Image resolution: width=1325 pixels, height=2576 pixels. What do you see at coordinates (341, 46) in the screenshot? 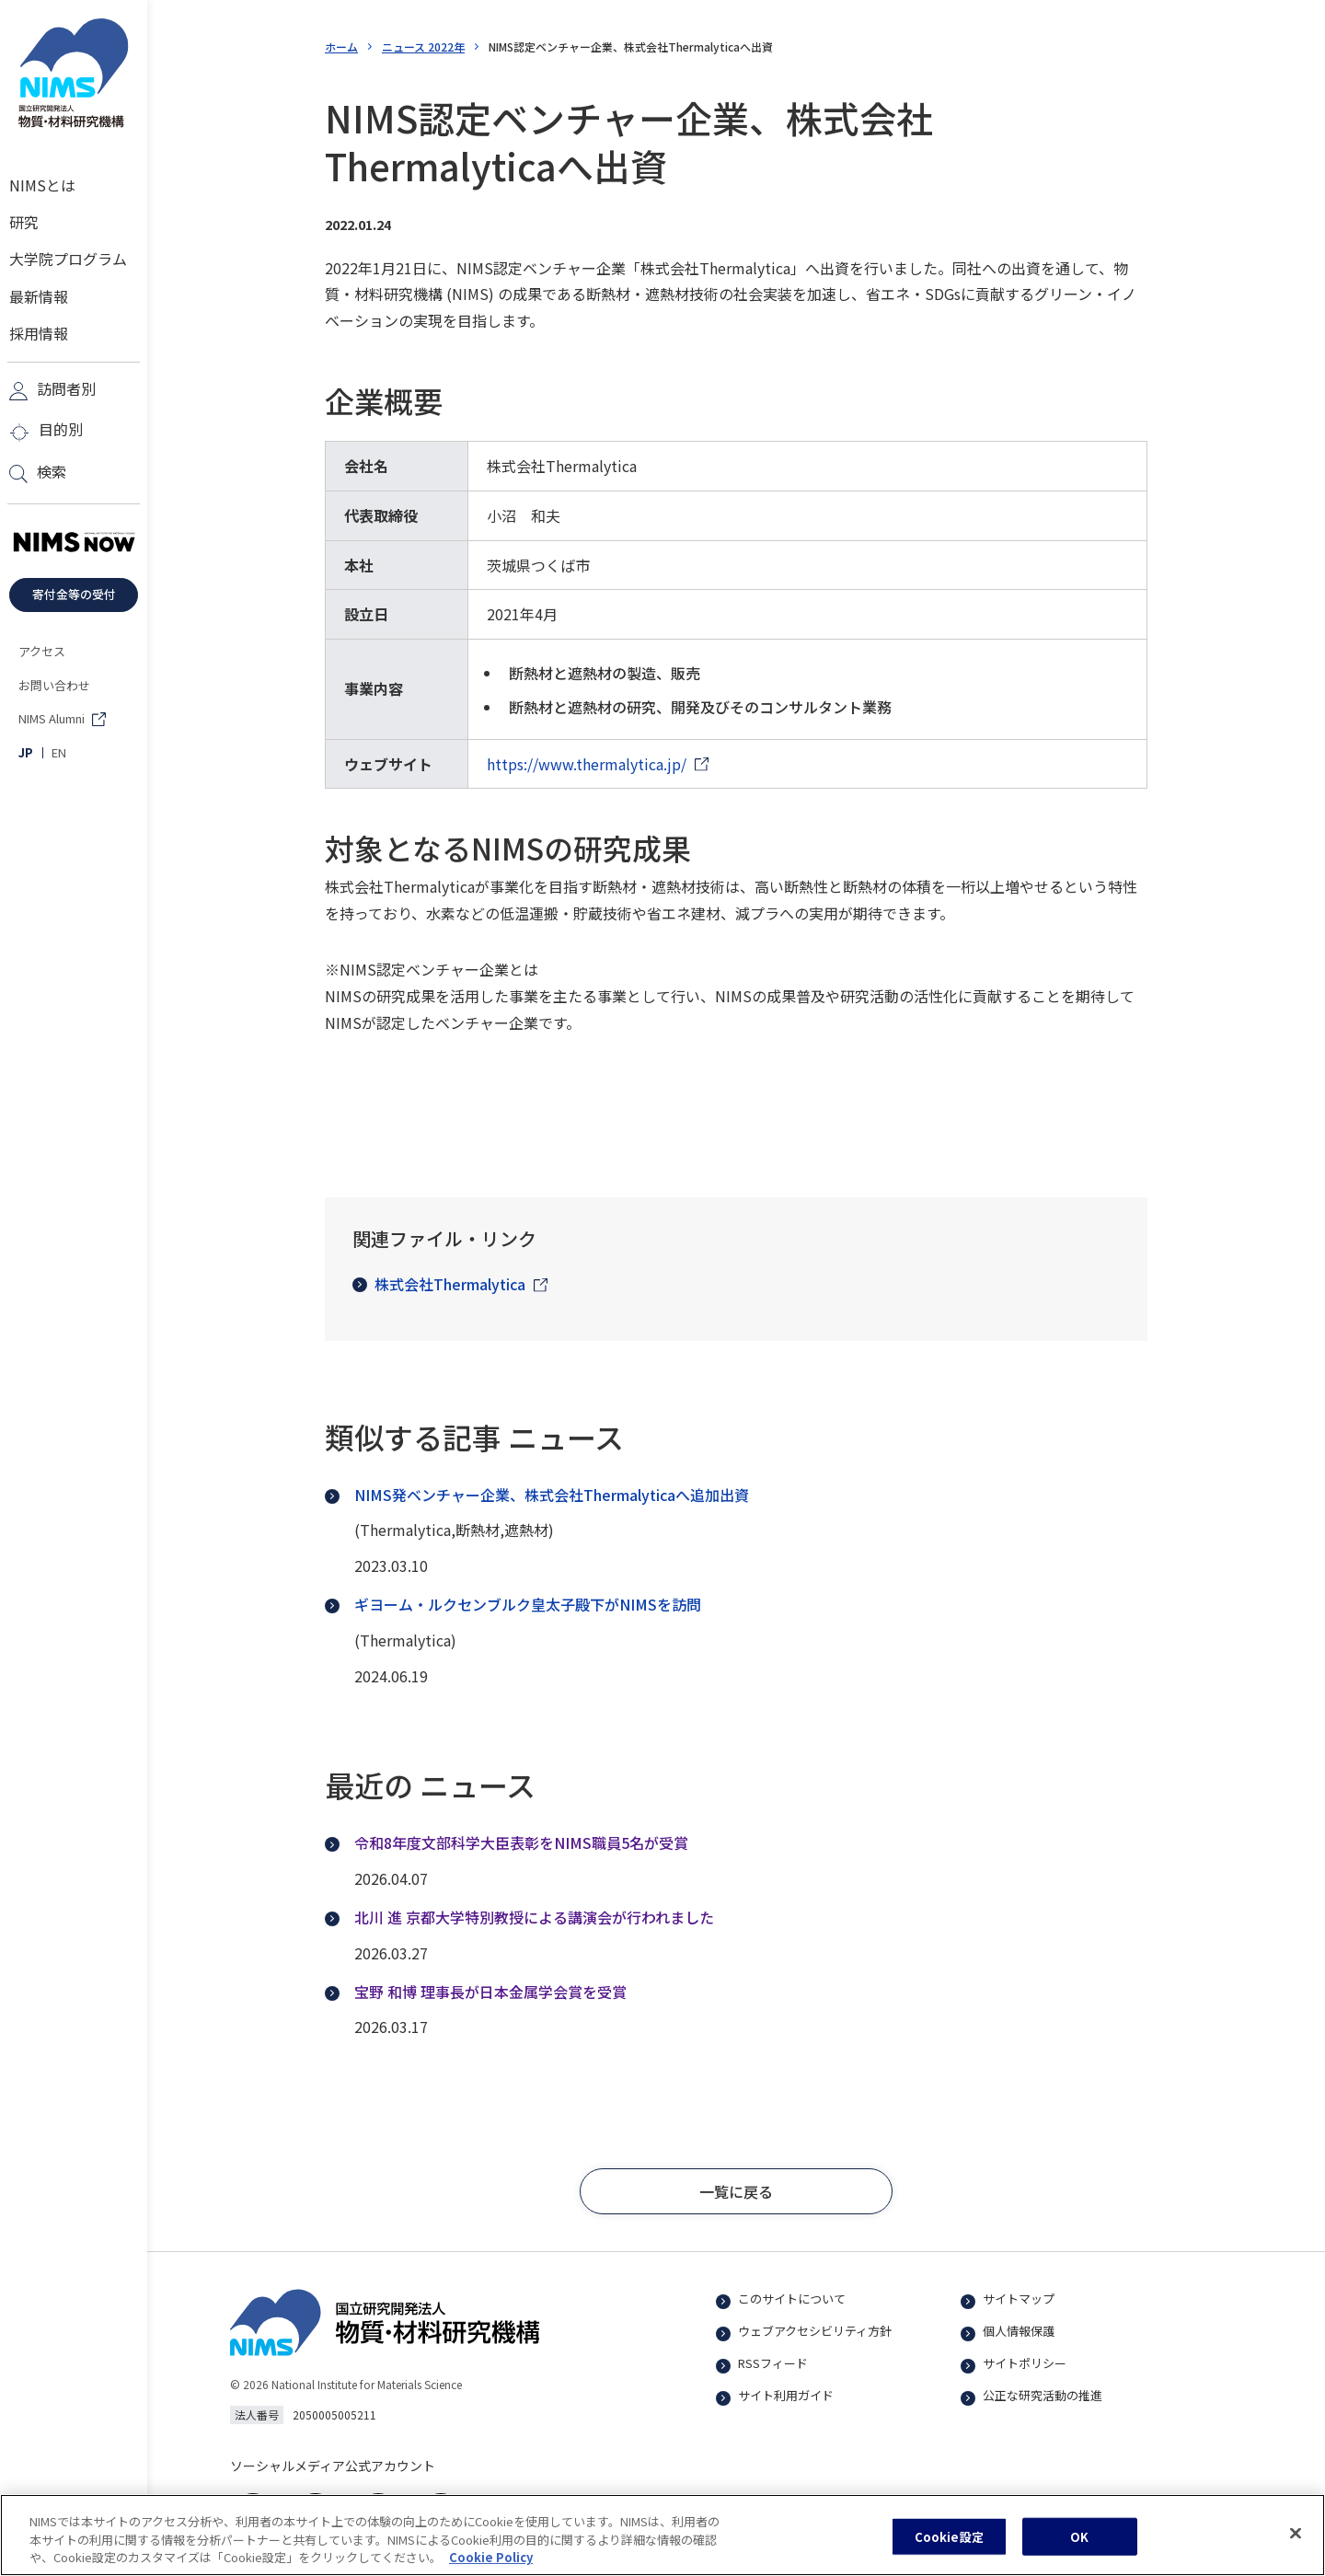
I see `ホーム` at bounding box center [341, 46].